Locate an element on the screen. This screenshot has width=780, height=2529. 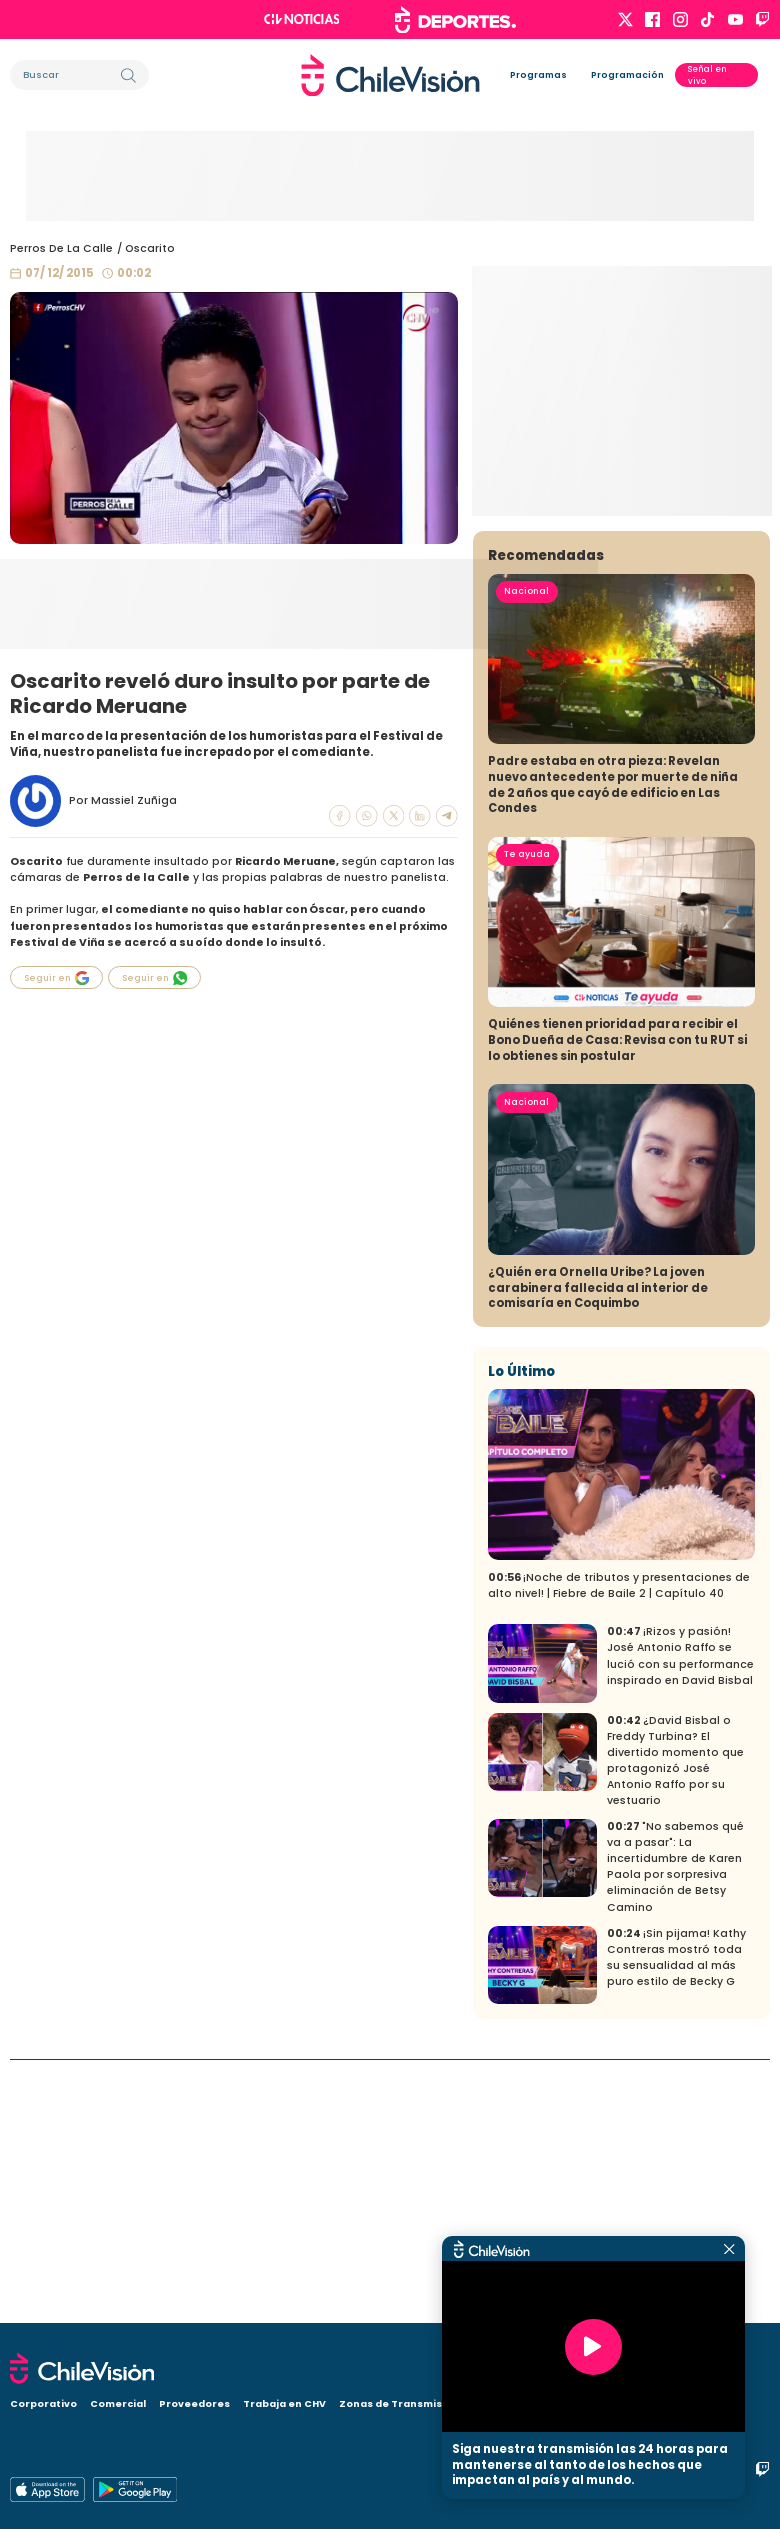
"No sabemos qué va a pasar": La incertidumbre de Karen Paola por sorpresiva eliminación de Betsy Camino is located at coordinates (675, 2130).